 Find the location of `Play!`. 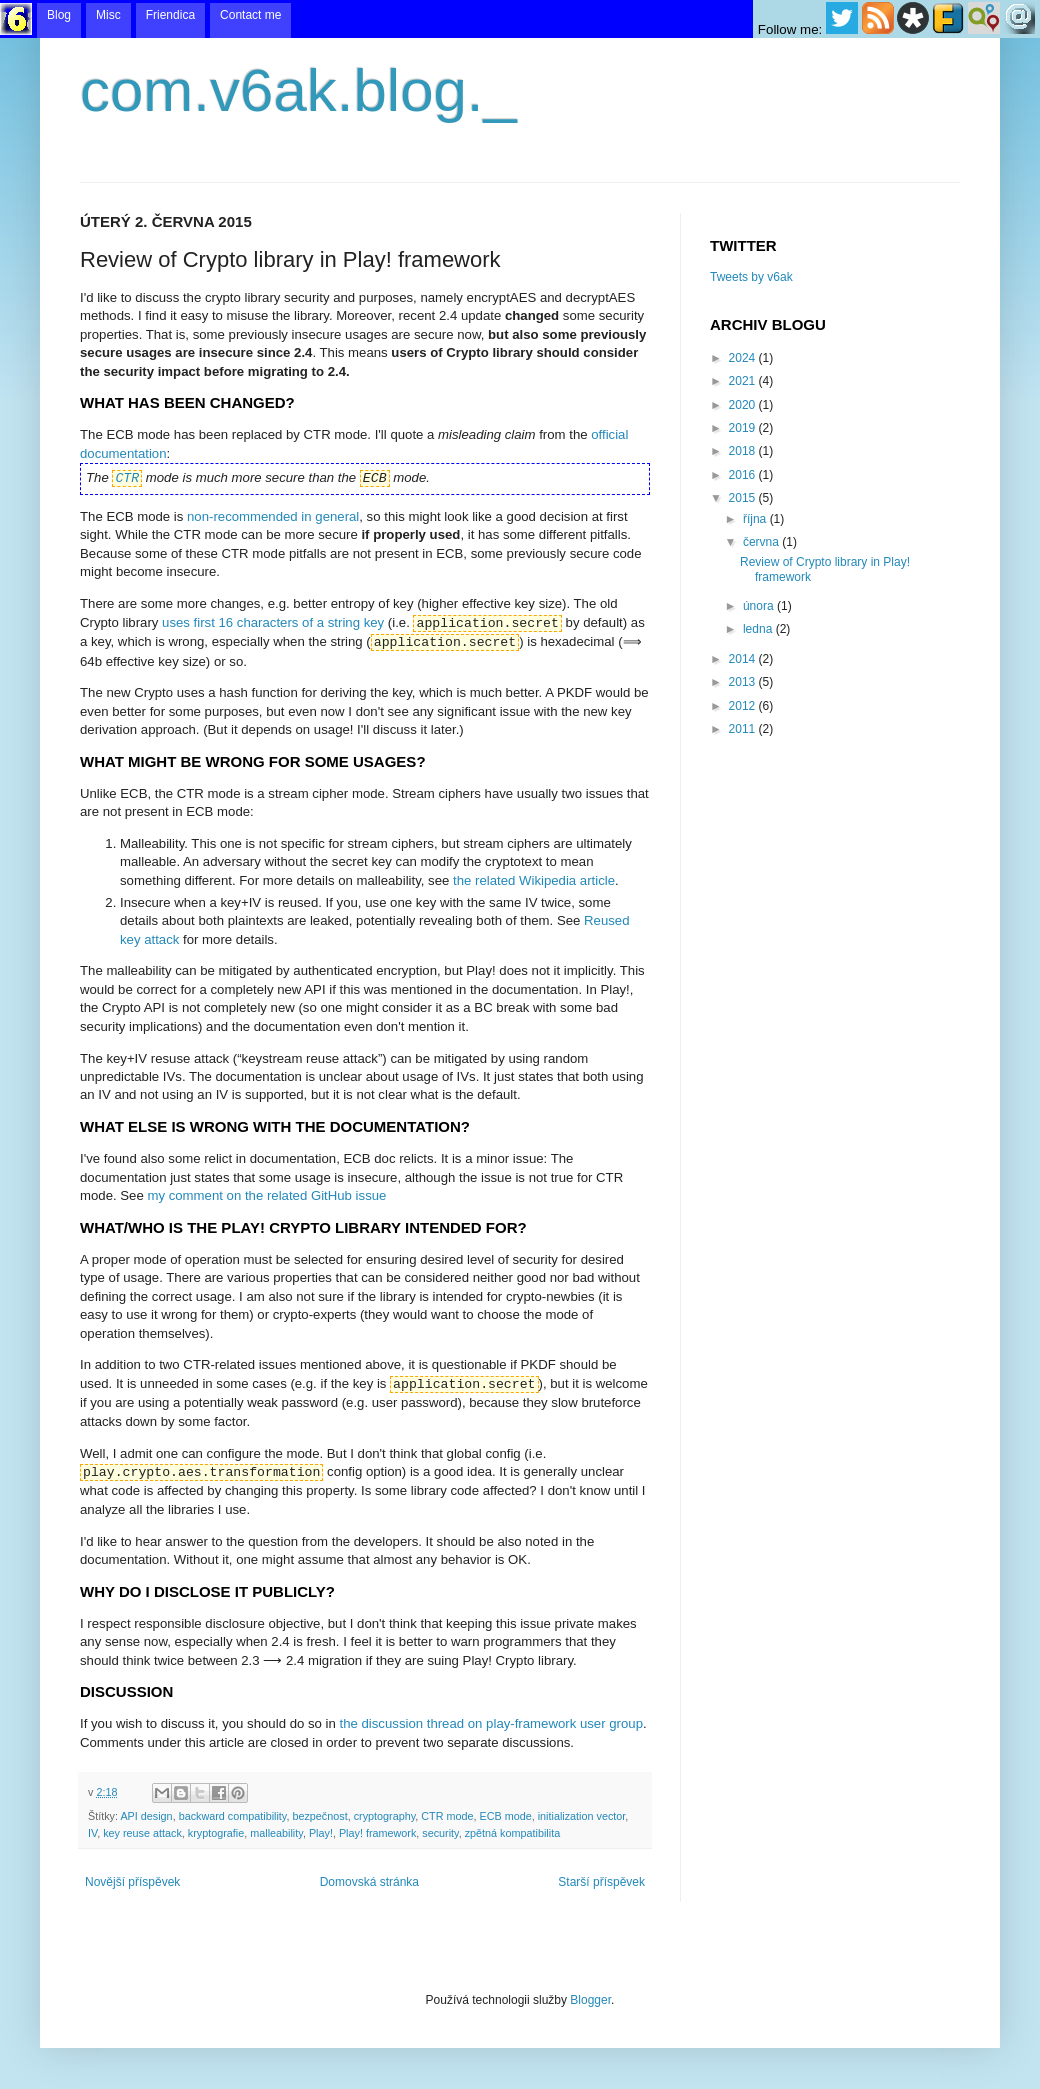

Play! is located at coordinates (321, 1833).